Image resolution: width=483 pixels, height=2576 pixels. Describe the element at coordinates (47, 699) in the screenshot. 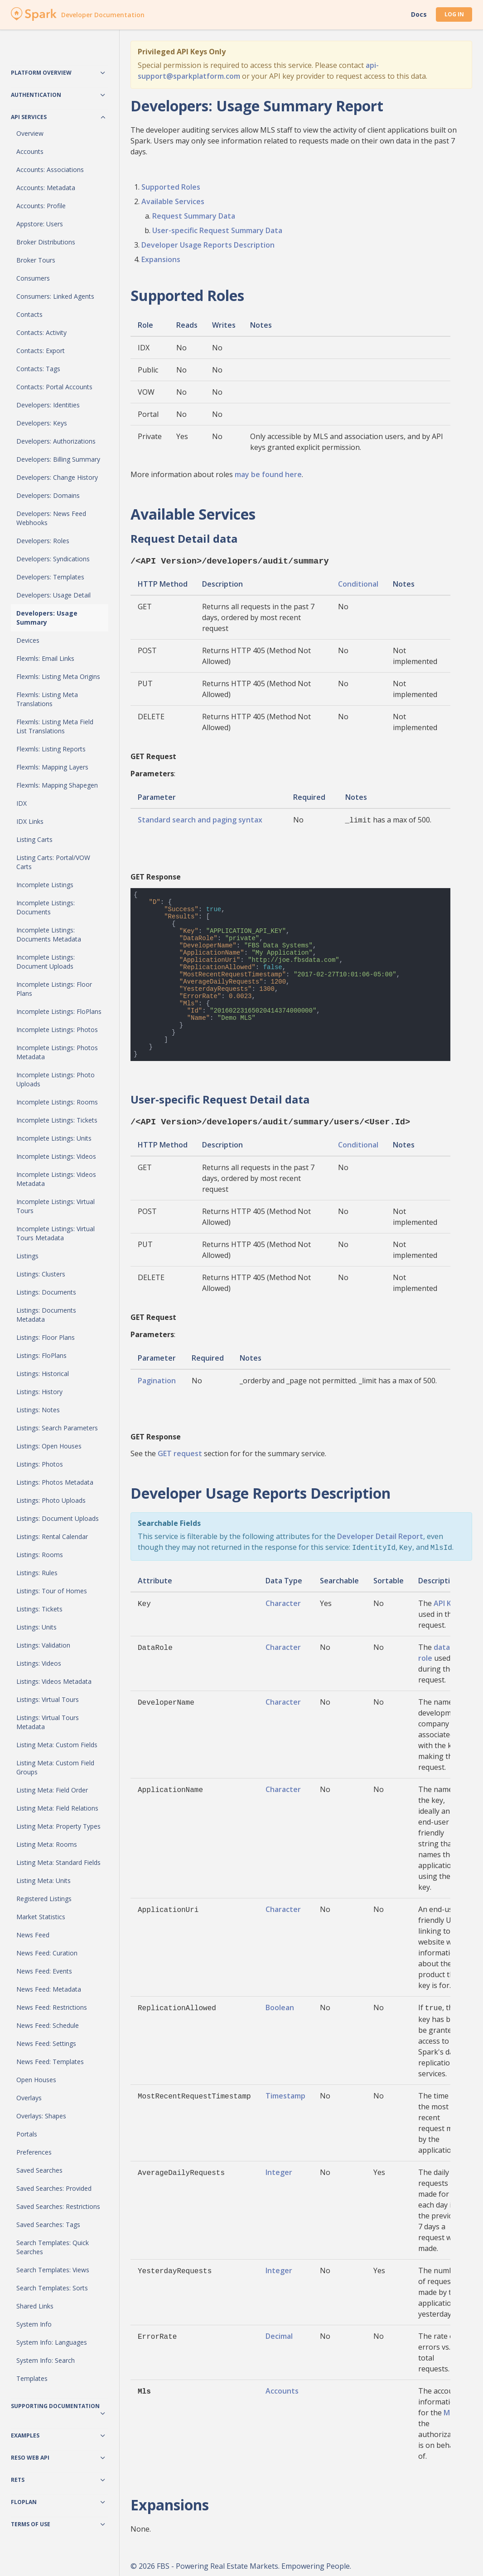

I see `Flexmls: Listing Meta Translations` at that location.